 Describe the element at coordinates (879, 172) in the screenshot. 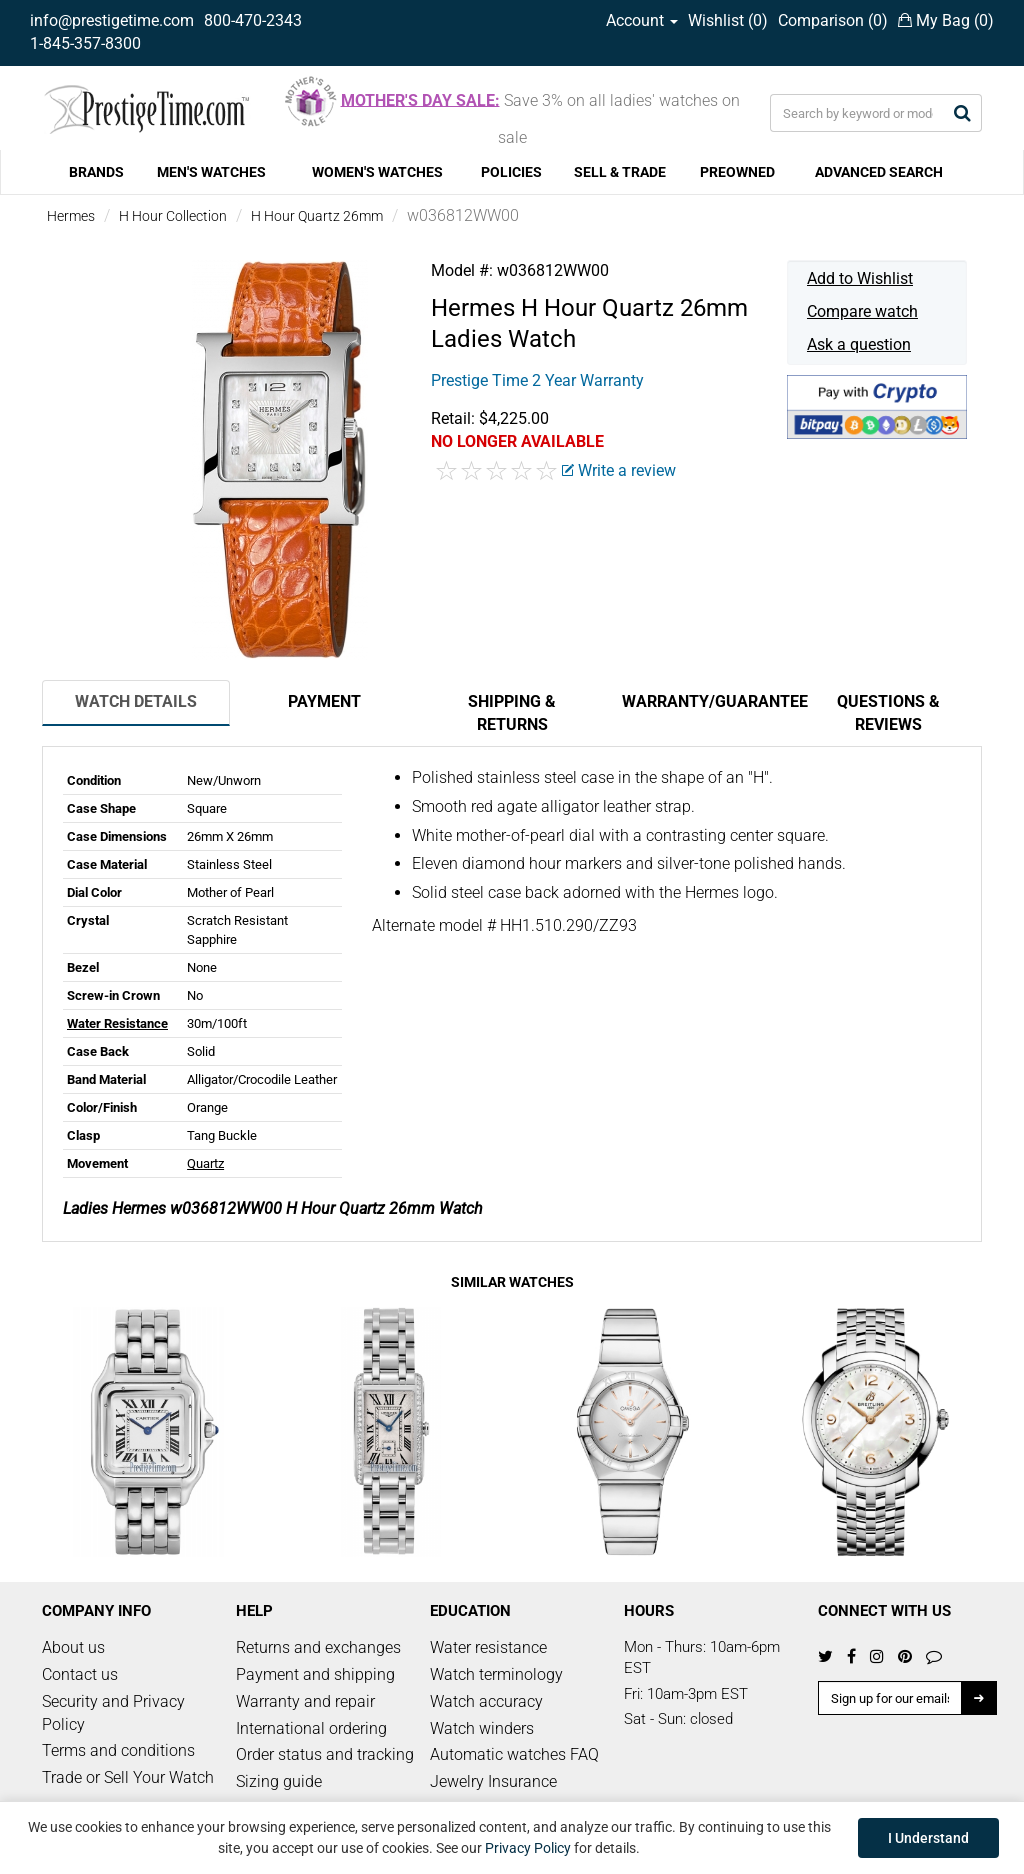

I see `ADVANCED SEARCH` at that location.